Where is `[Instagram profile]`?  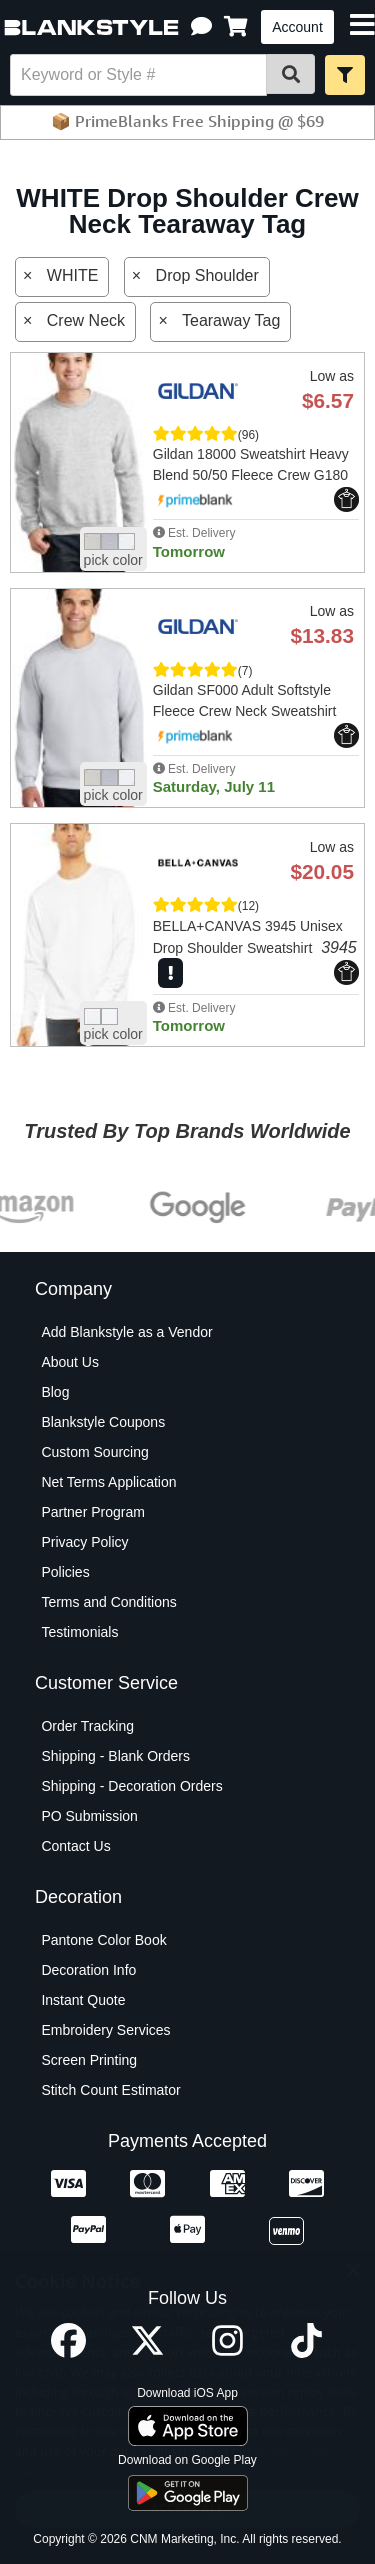 [Instagram profile] is located at coordinates (227, 2352).